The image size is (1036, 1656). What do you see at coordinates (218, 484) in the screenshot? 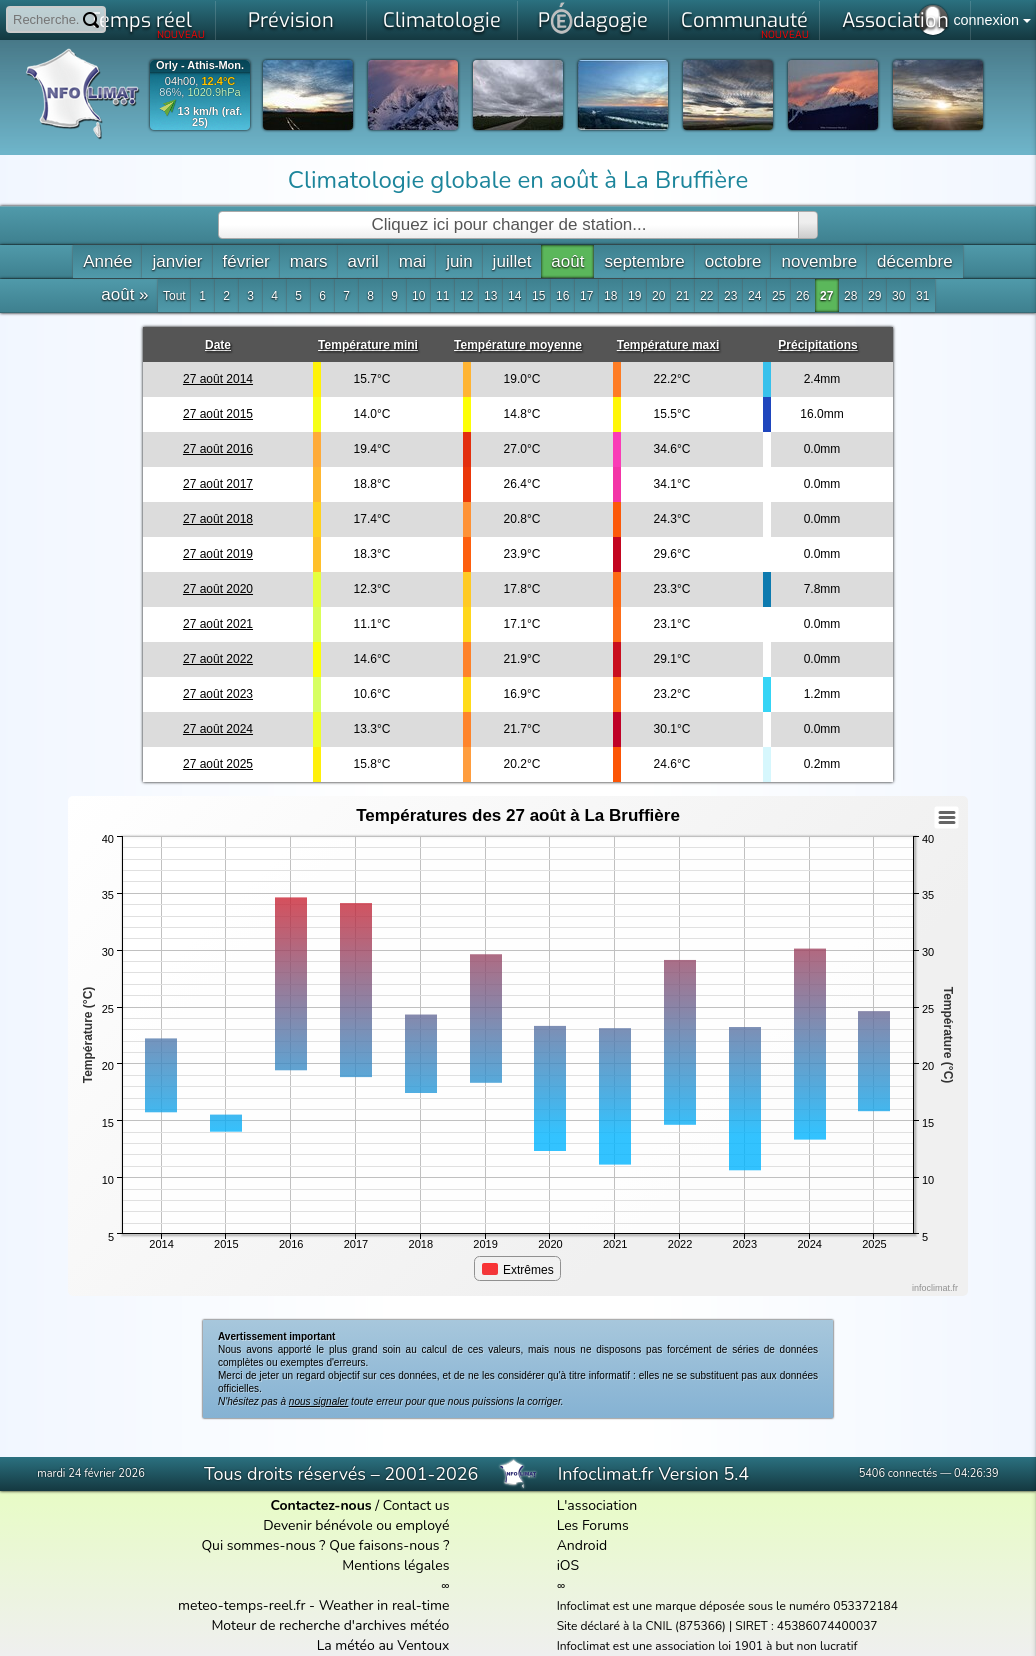
I see `27 août 2017` at bounding box center [218, 484].